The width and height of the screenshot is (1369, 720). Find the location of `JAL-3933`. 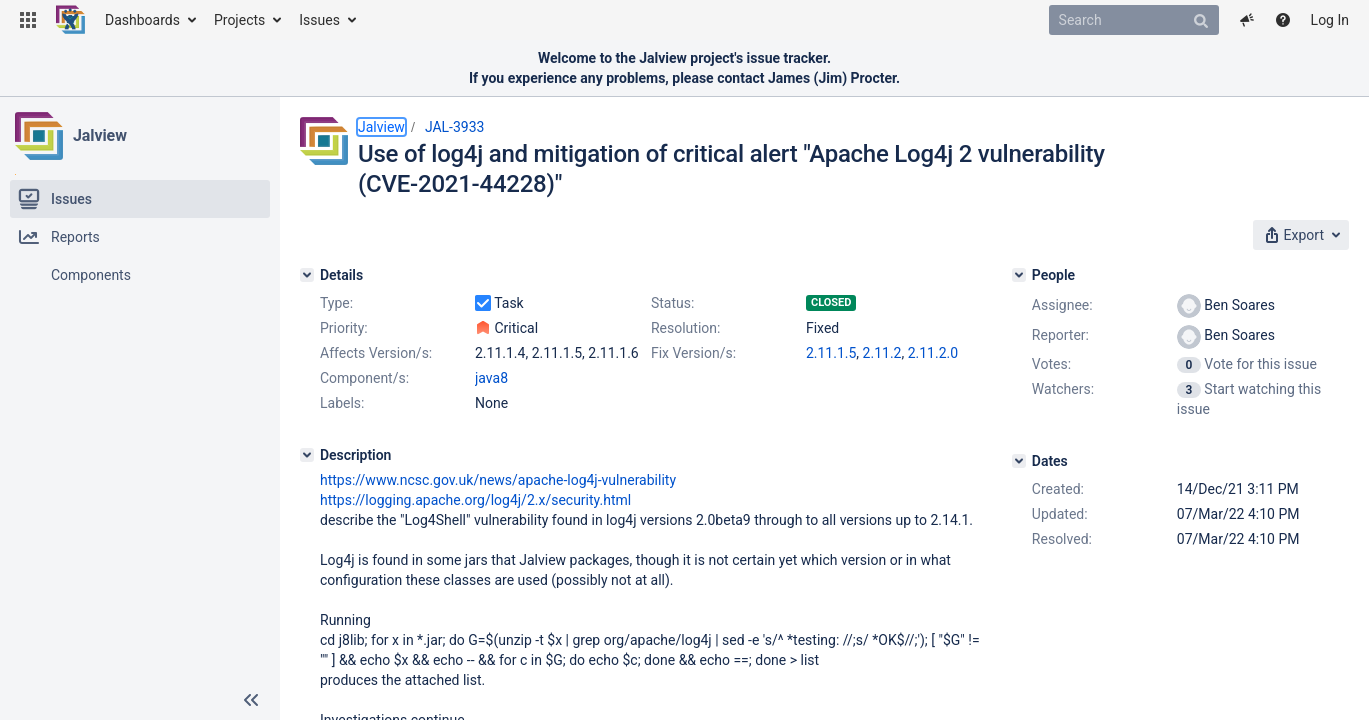

JAL-3933 is located at coordinates (455, 127).